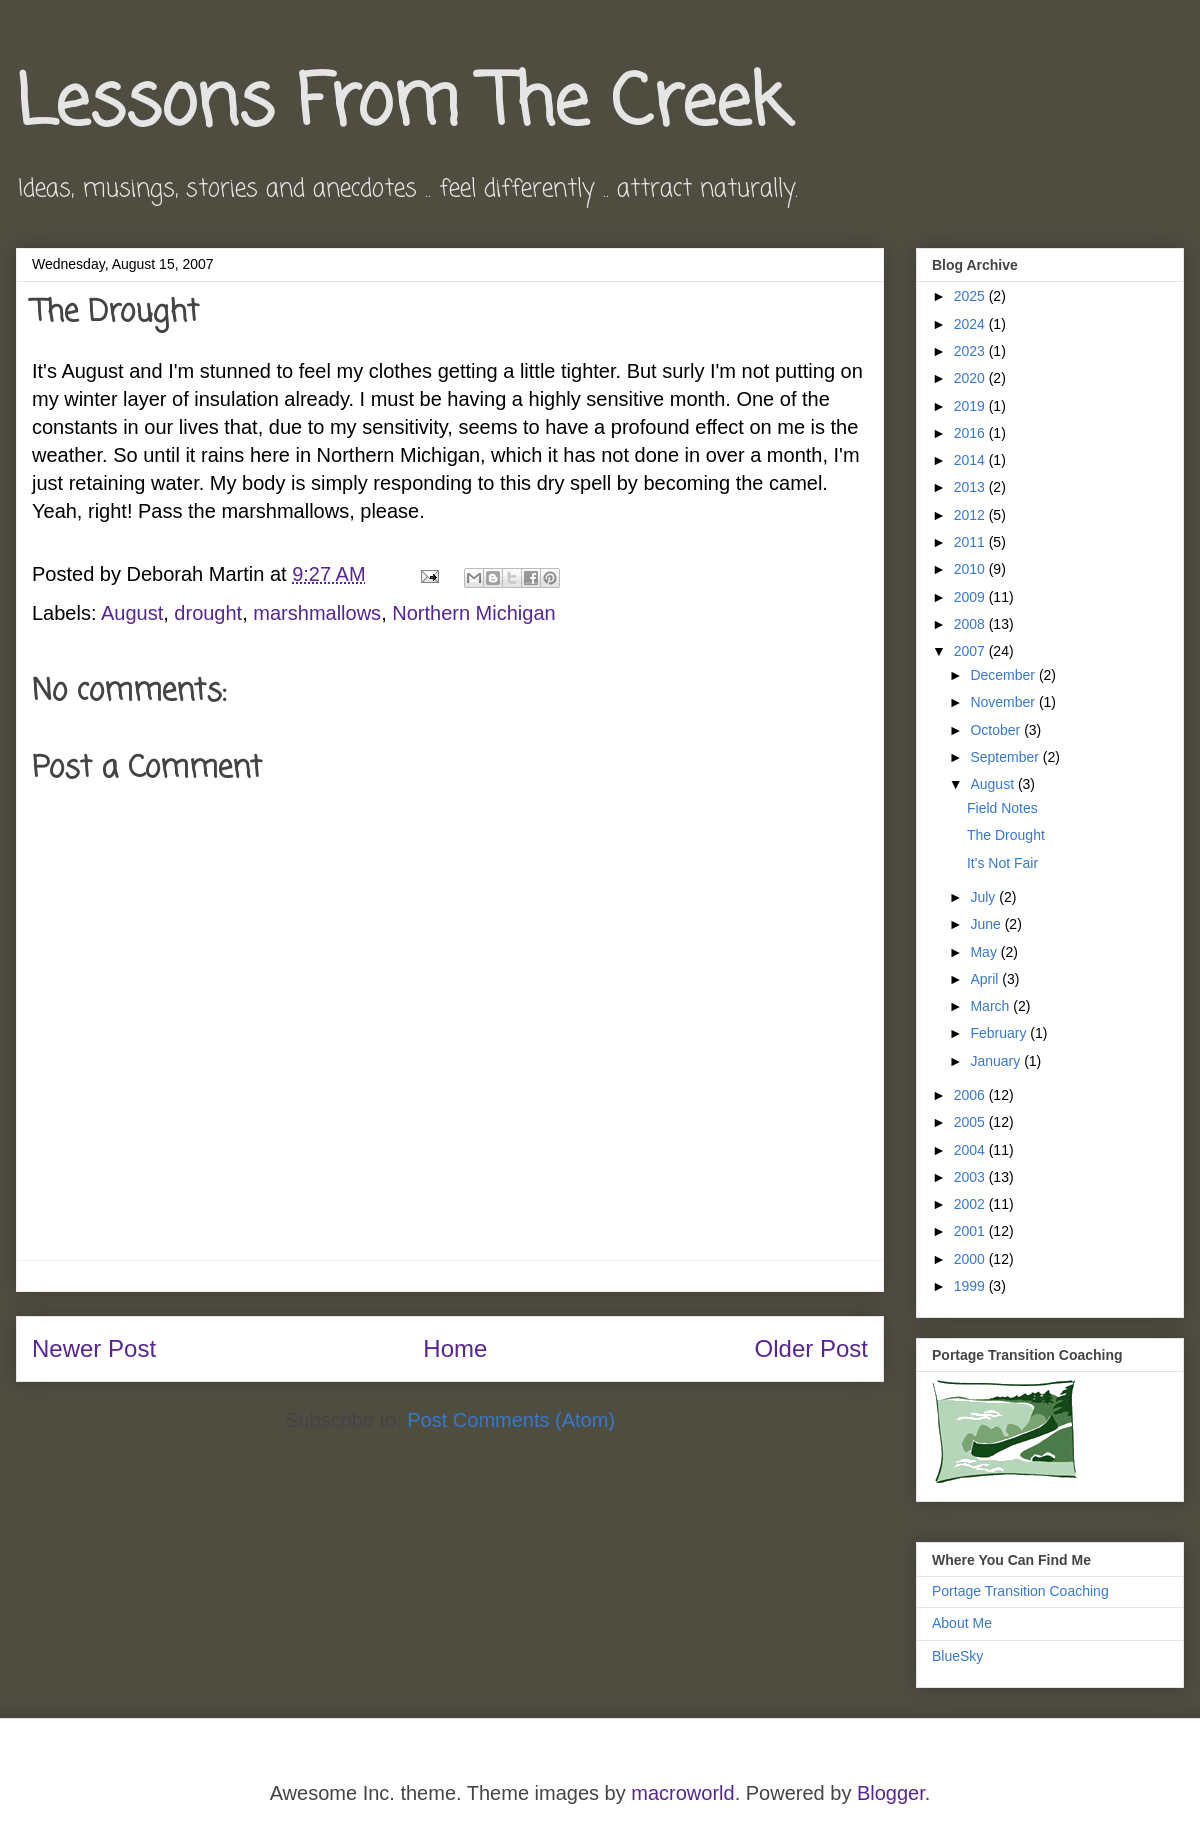  What do you see at coordinates (987, 924) in the screenshot?
I see `June` at bounding box center [987, 924].